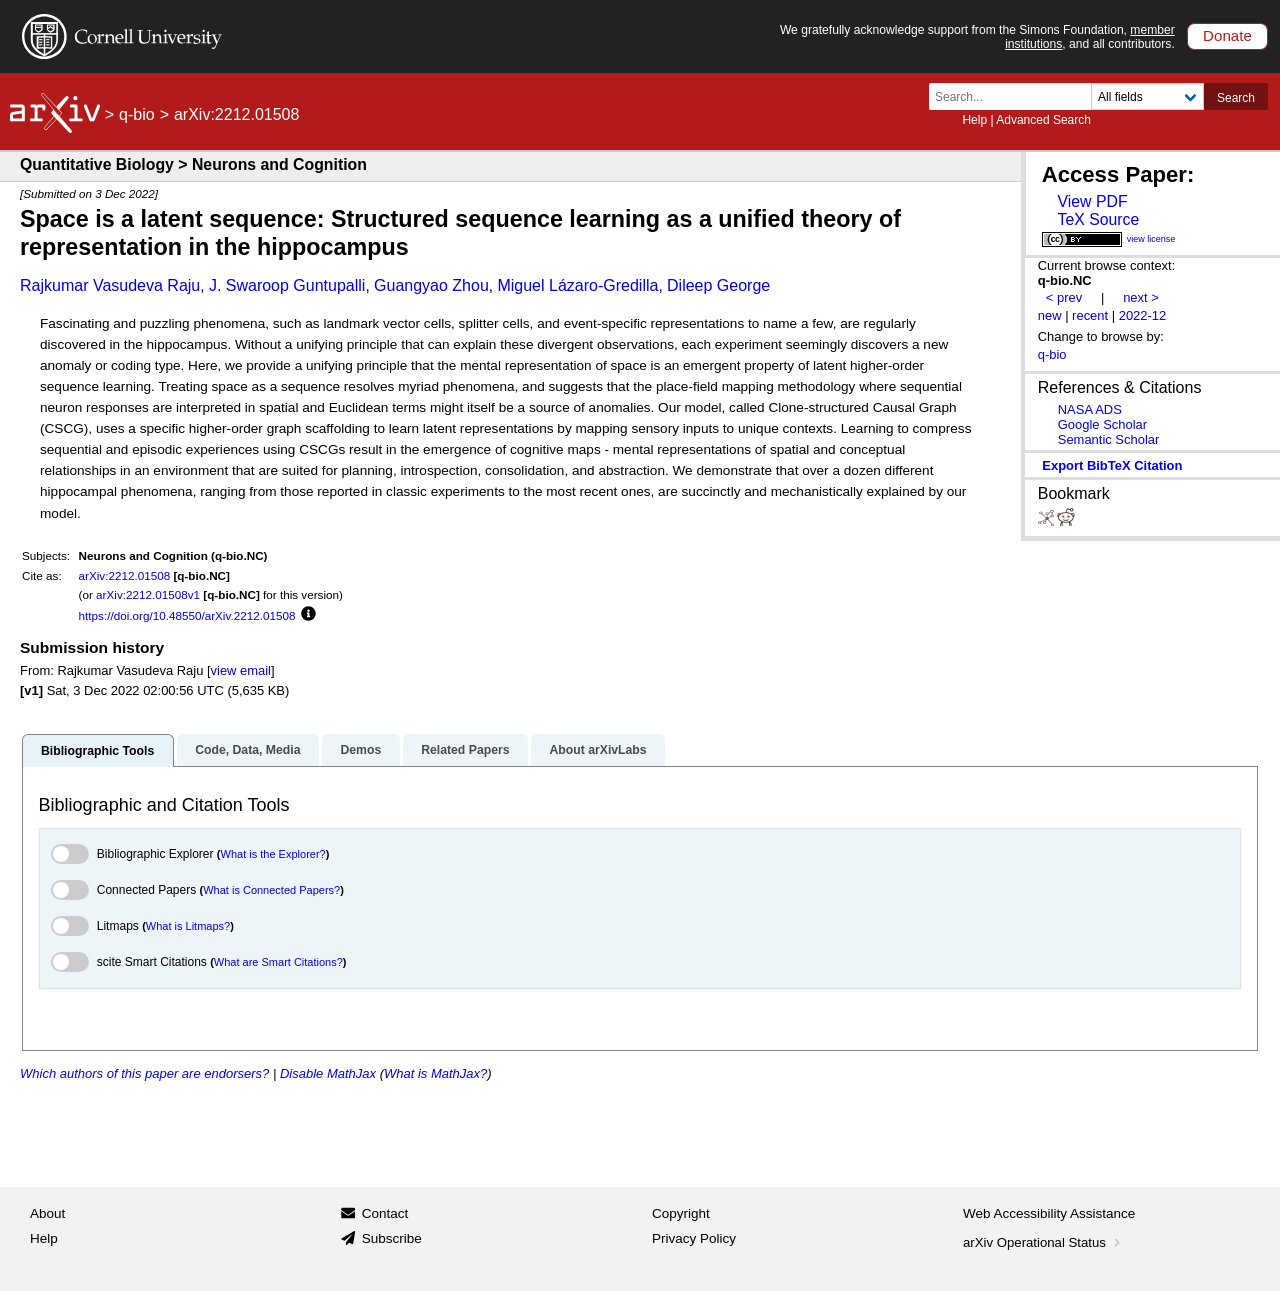 This screenshot has width=1280, height=1291. Describe the element at coordinates (577, 285) in the screenshot. I see `Miguel Lázaro-Gredilla` at that location.